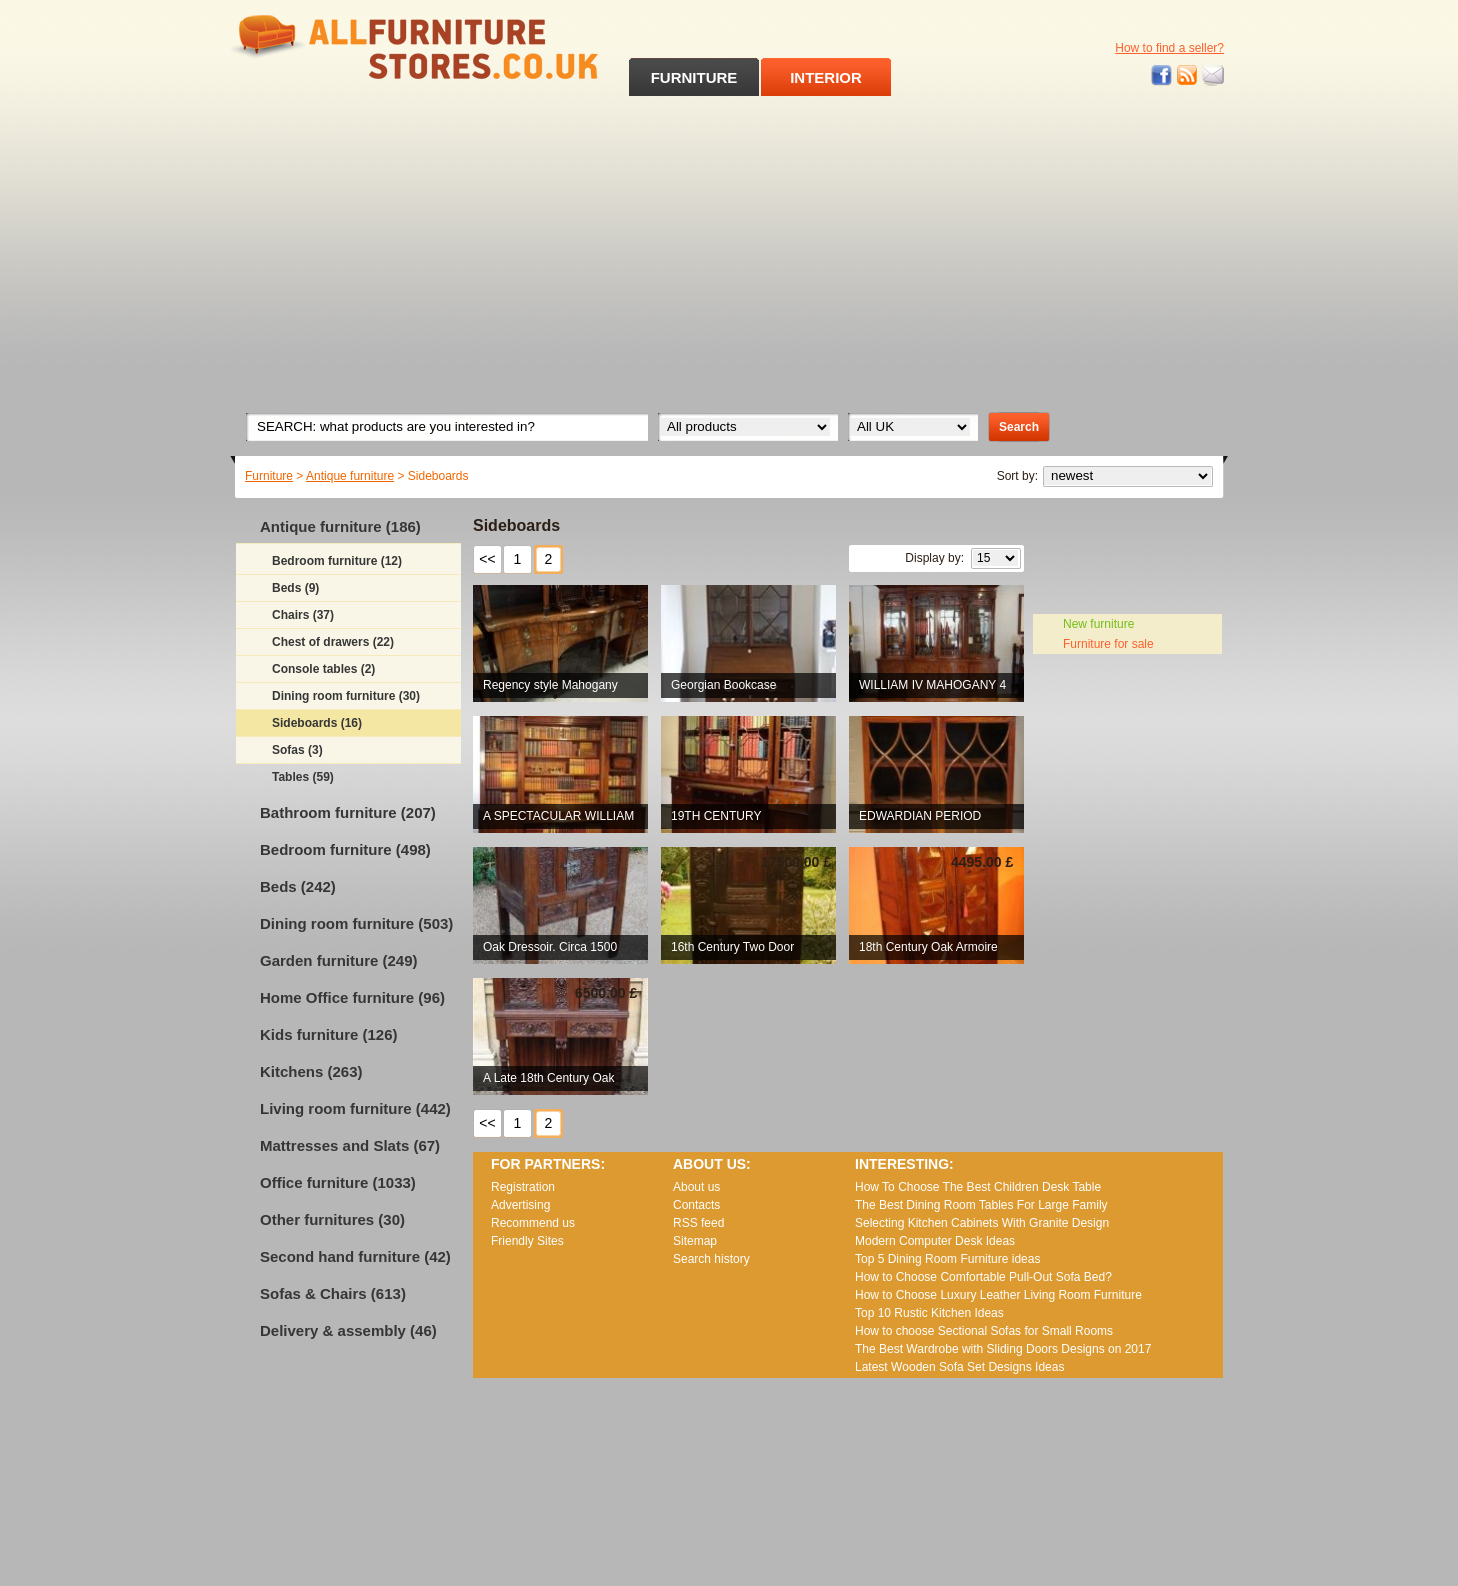 This screenshot has height=1586, width=1458. I want to click on Sofas & Chairs (613), so click(333, 1293).